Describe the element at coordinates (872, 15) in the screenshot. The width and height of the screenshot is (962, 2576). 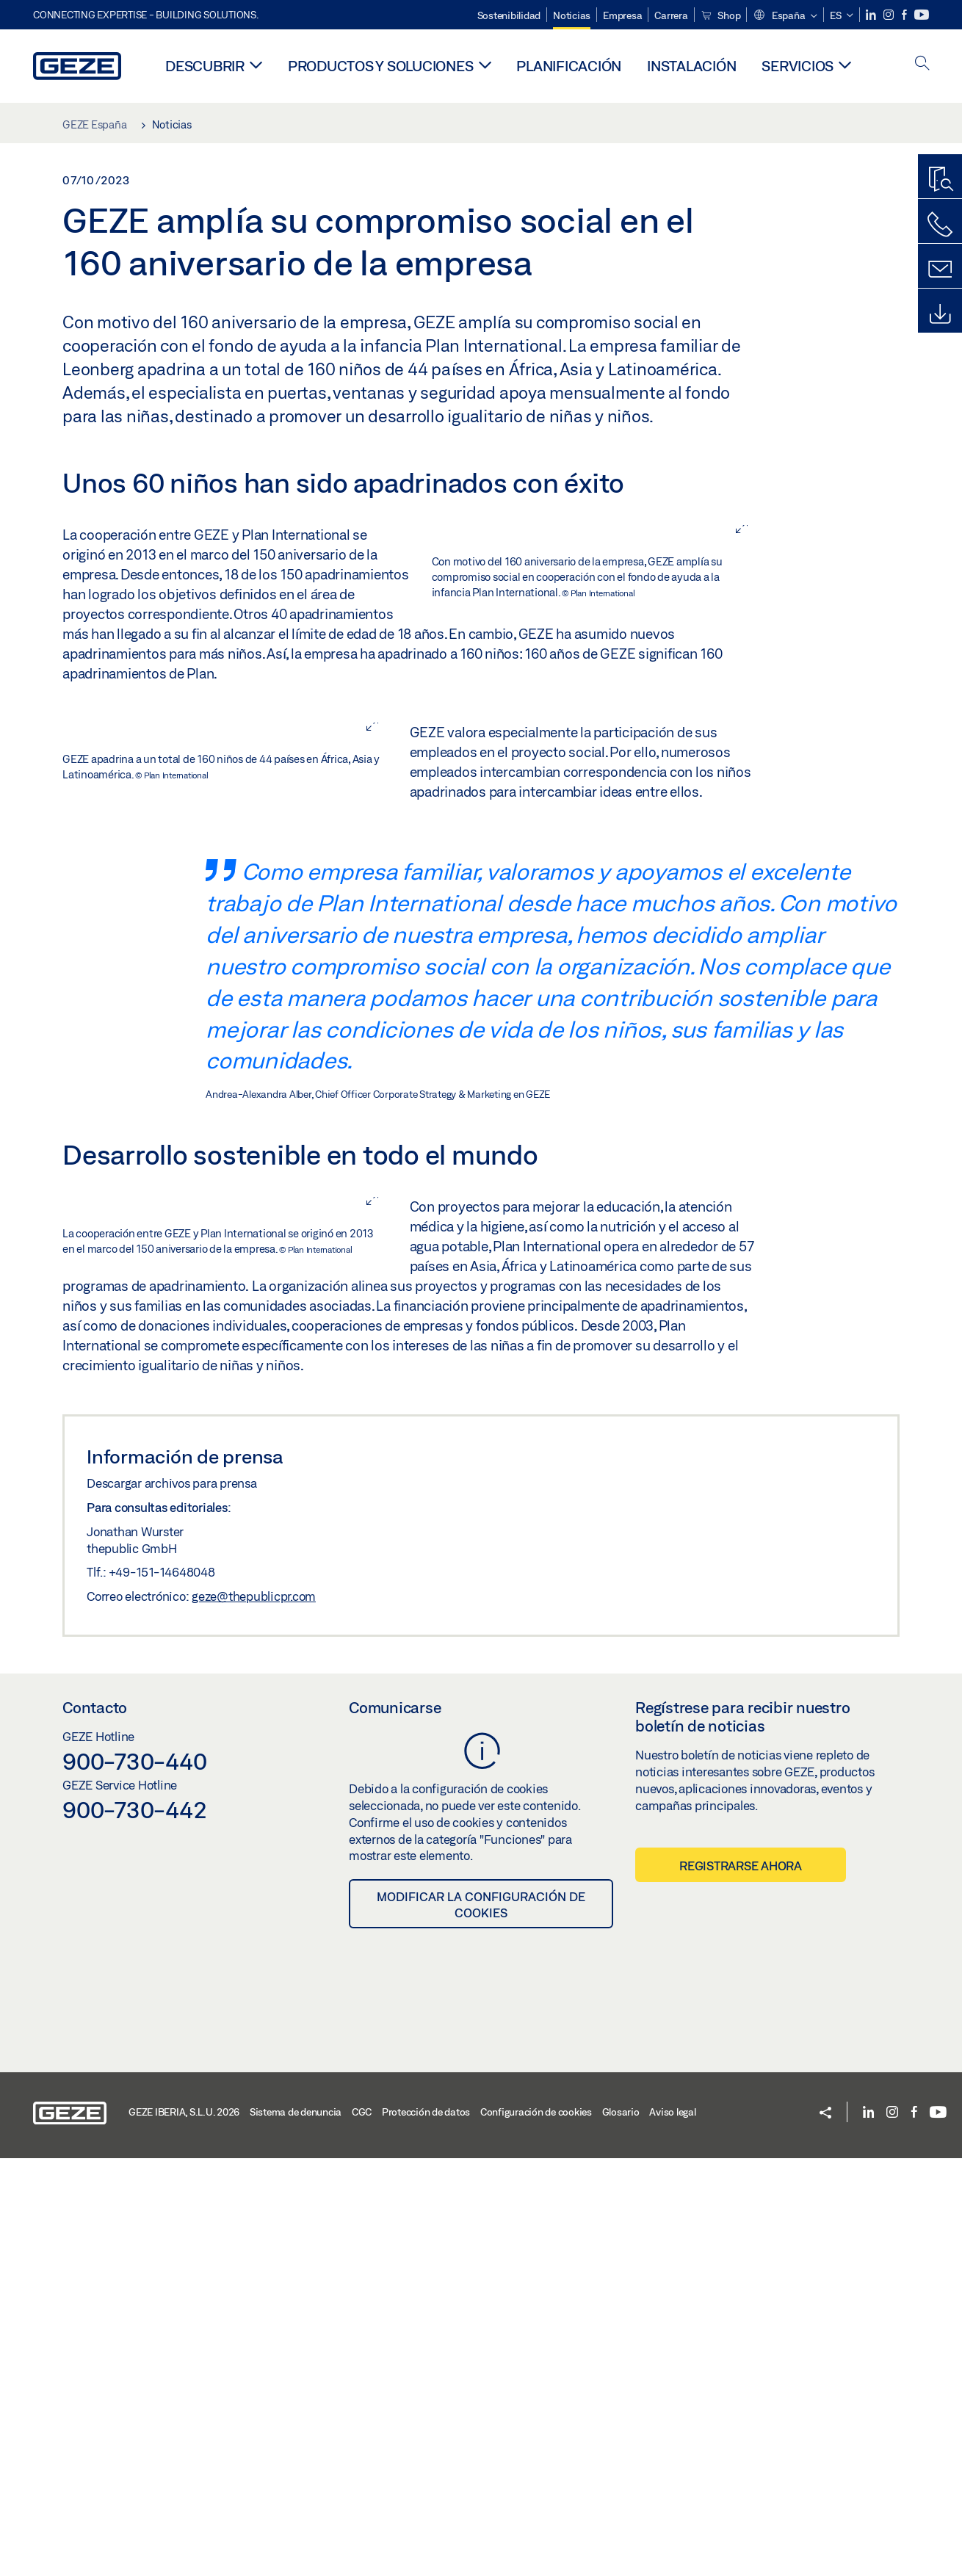
I see `[LinkedIn]` at that location.